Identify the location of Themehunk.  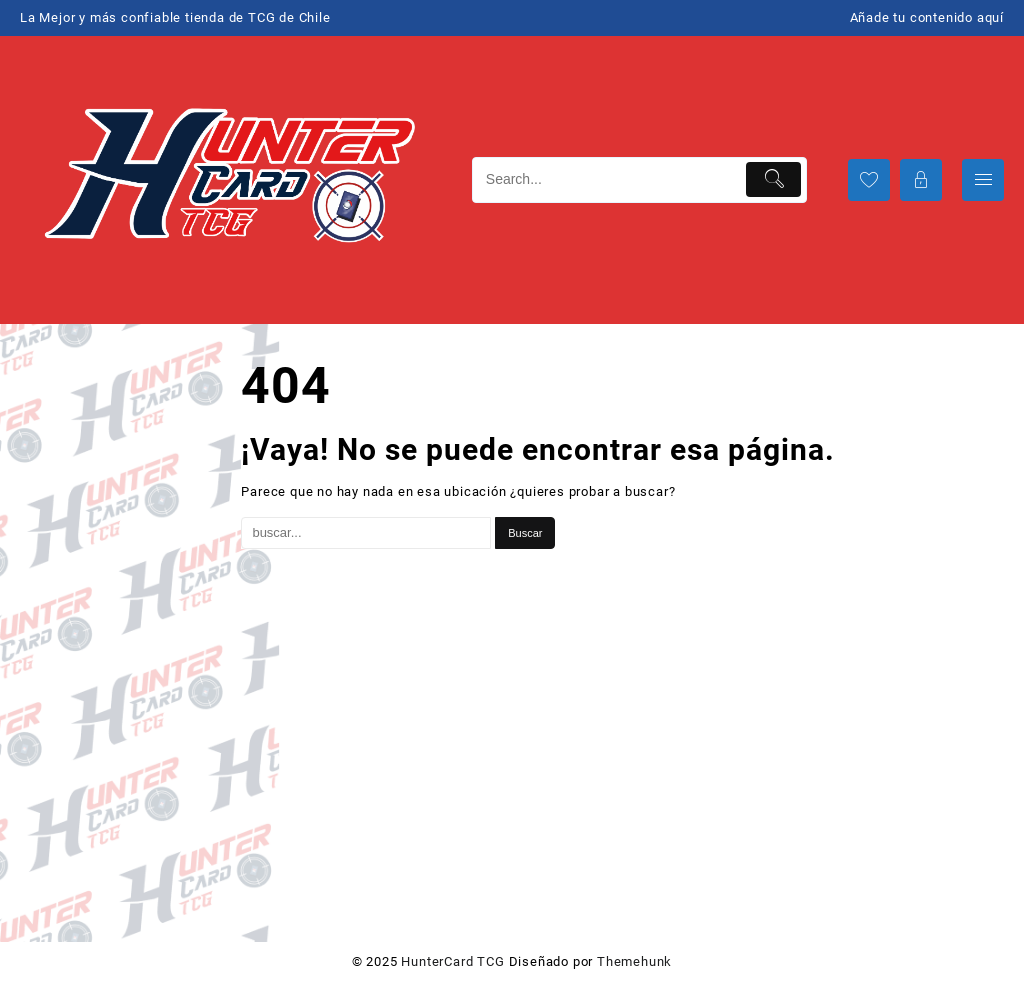
(634, 961).